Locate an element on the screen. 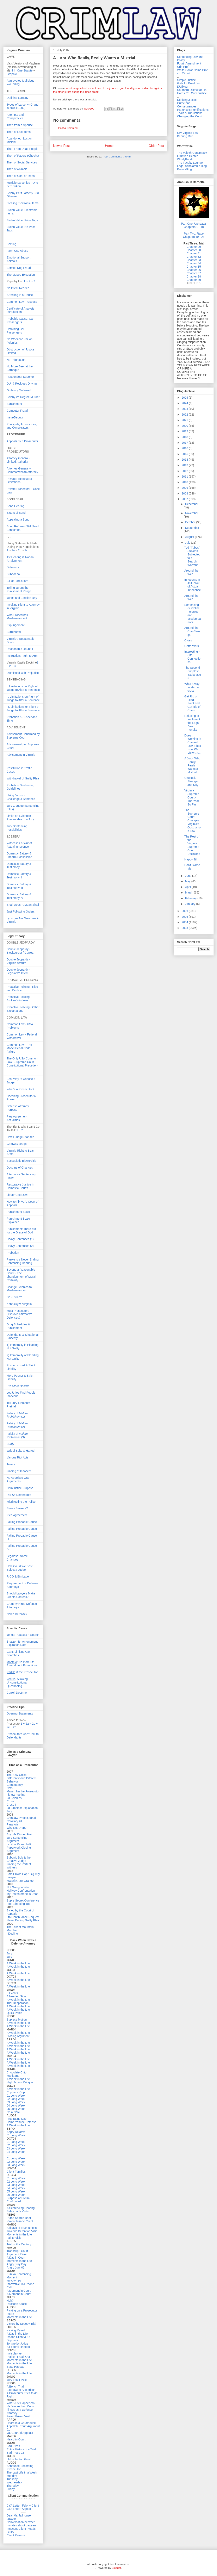 This screenshot has width=217, height=2576. Chapter 37 is located at coordinates (194, 273).